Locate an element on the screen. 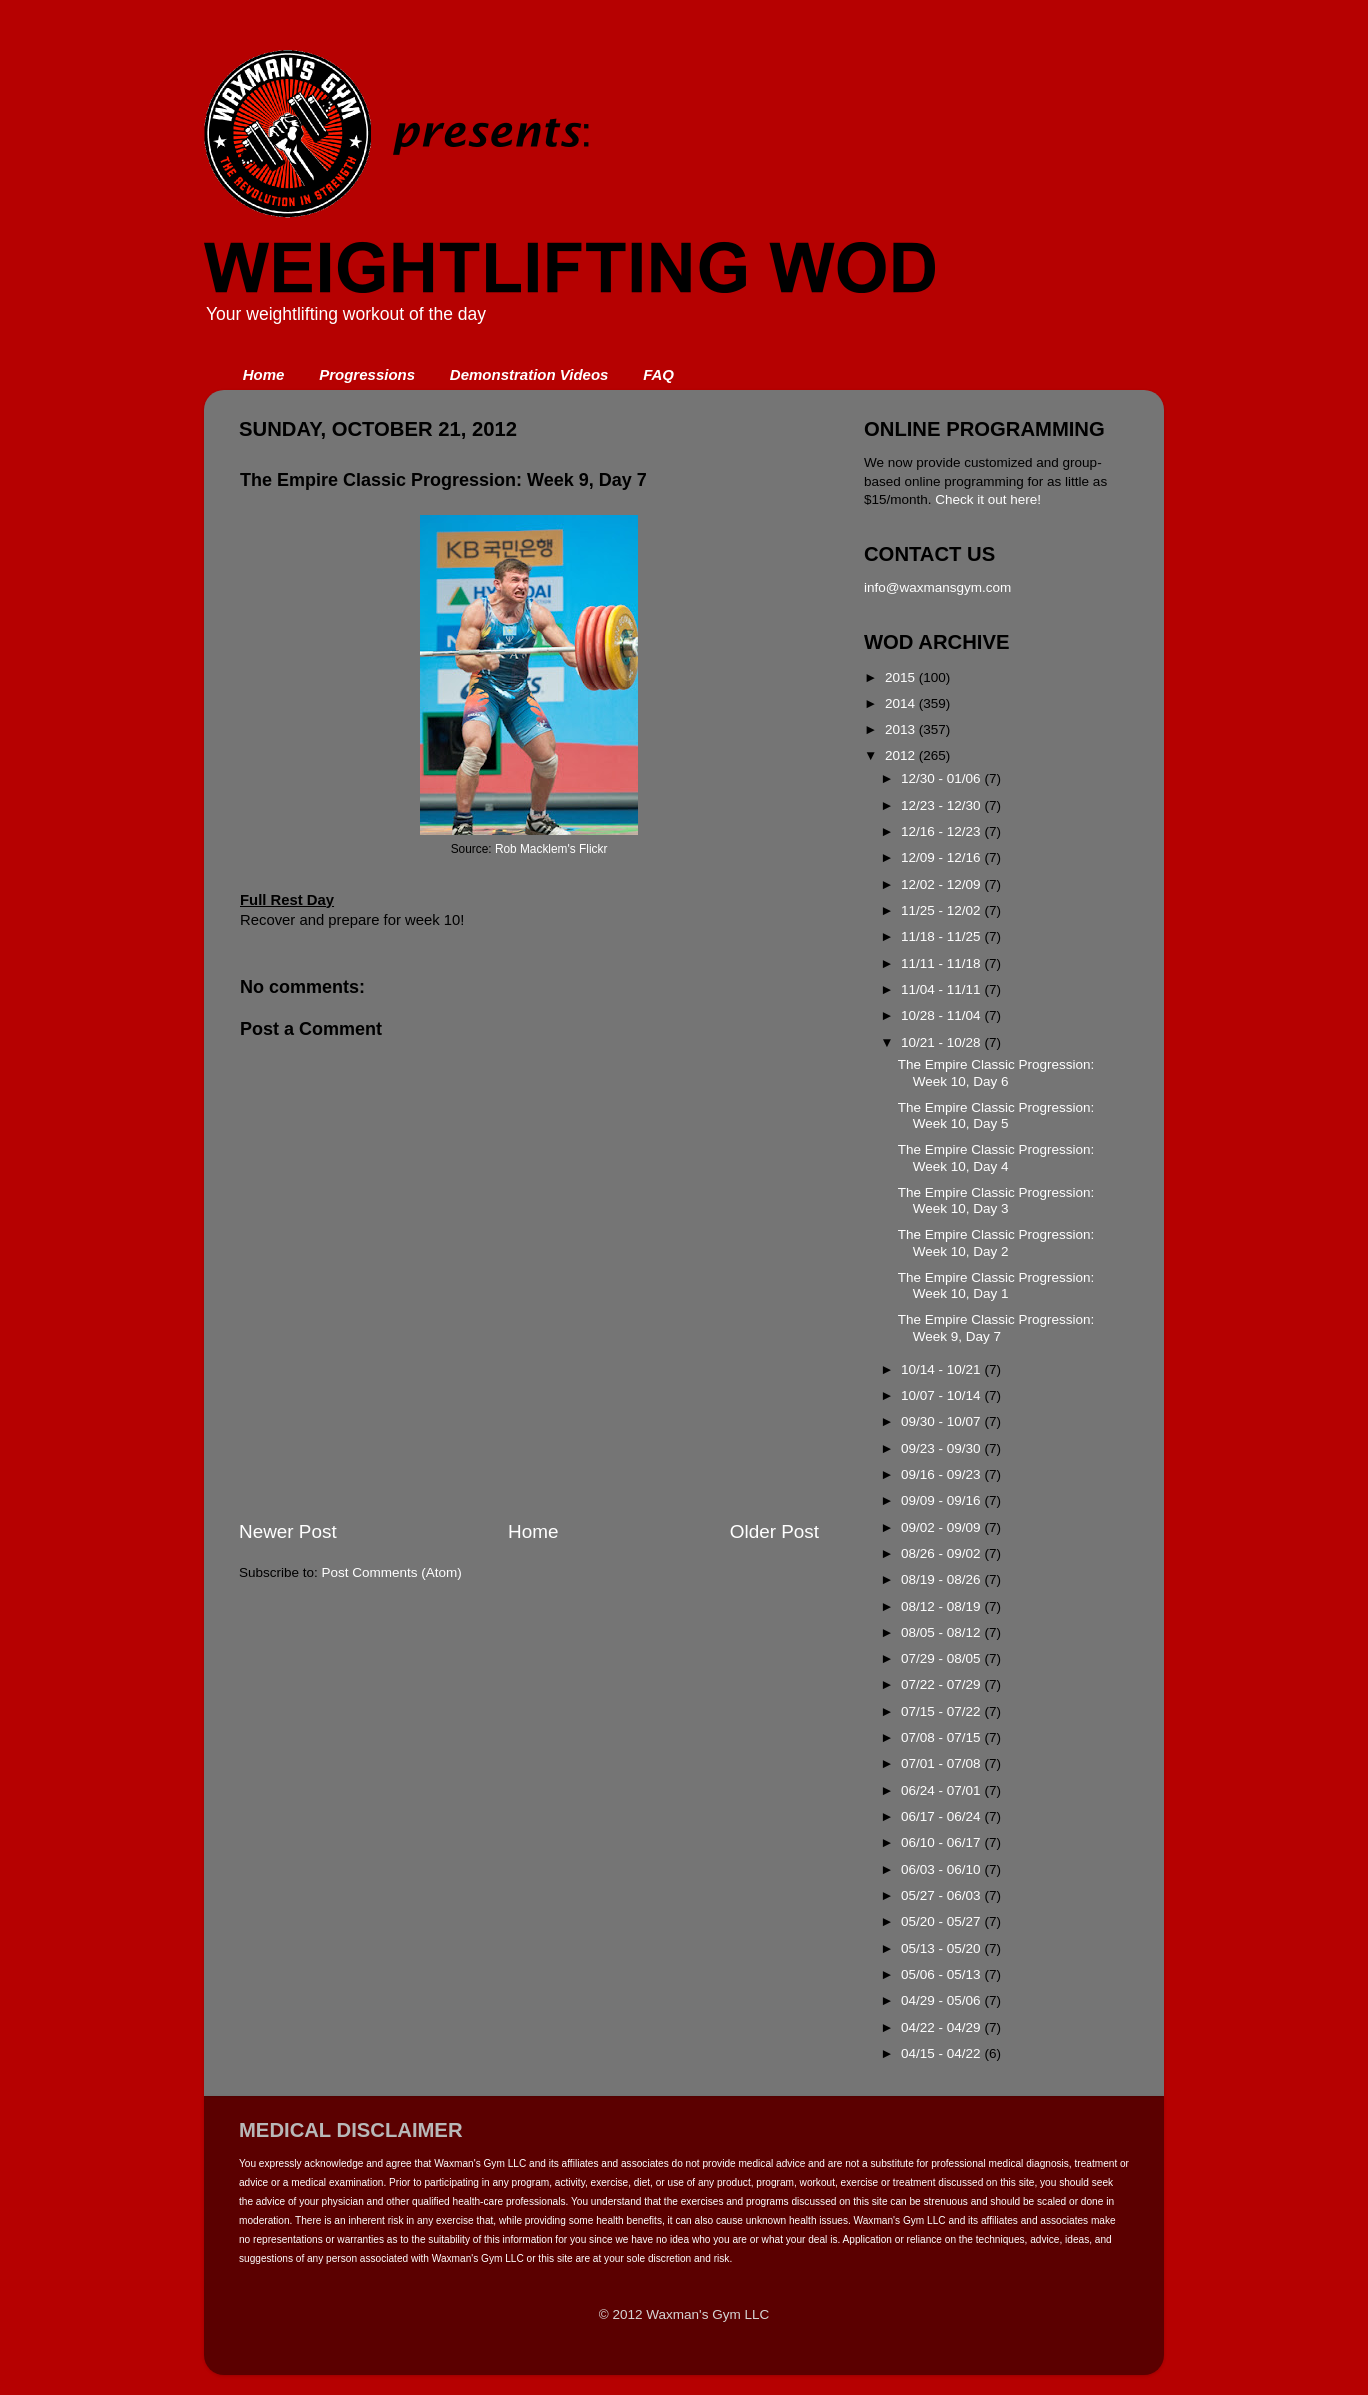 The height and width of the screenshot is (2395, 1368). 10/14 - 10/21 is located at coordinates (942, 1369).